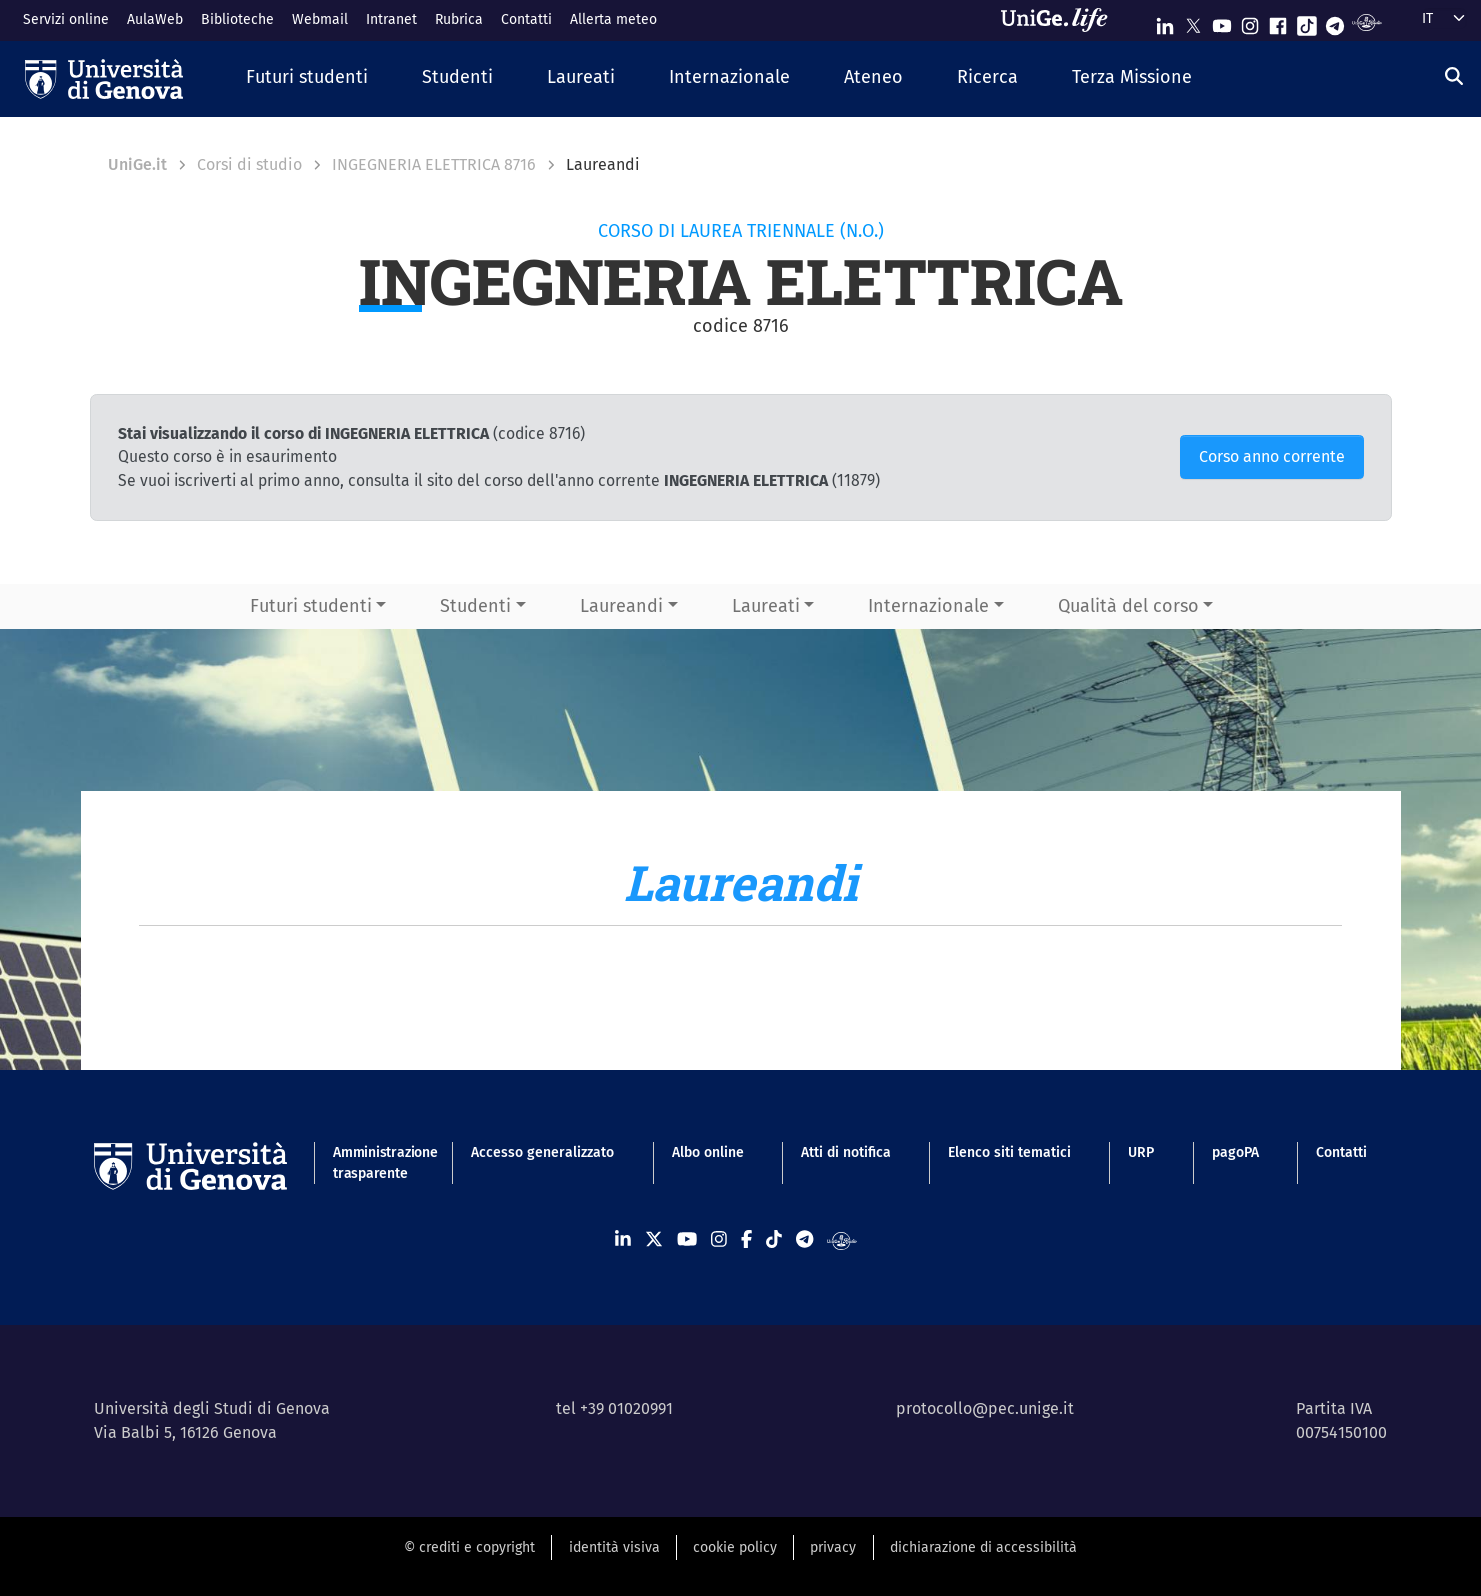 The image size is (1481, 1596). Describe the element at coordinates (391, 19) in the screenshot. I see `Intranet` at that location.